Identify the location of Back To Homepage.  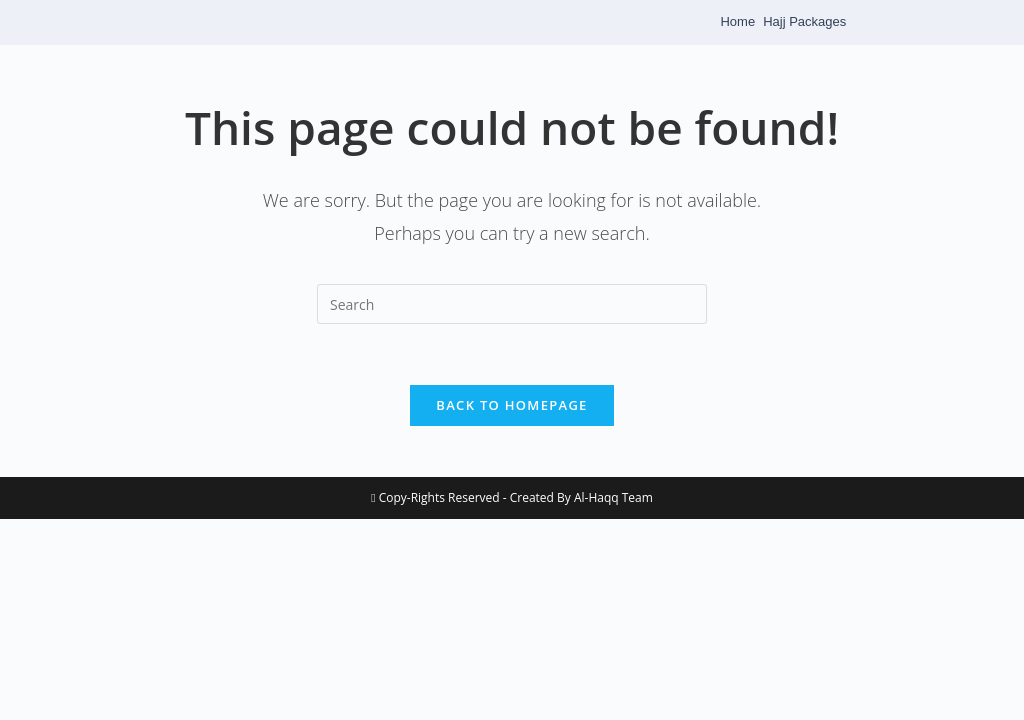
(511, 405).